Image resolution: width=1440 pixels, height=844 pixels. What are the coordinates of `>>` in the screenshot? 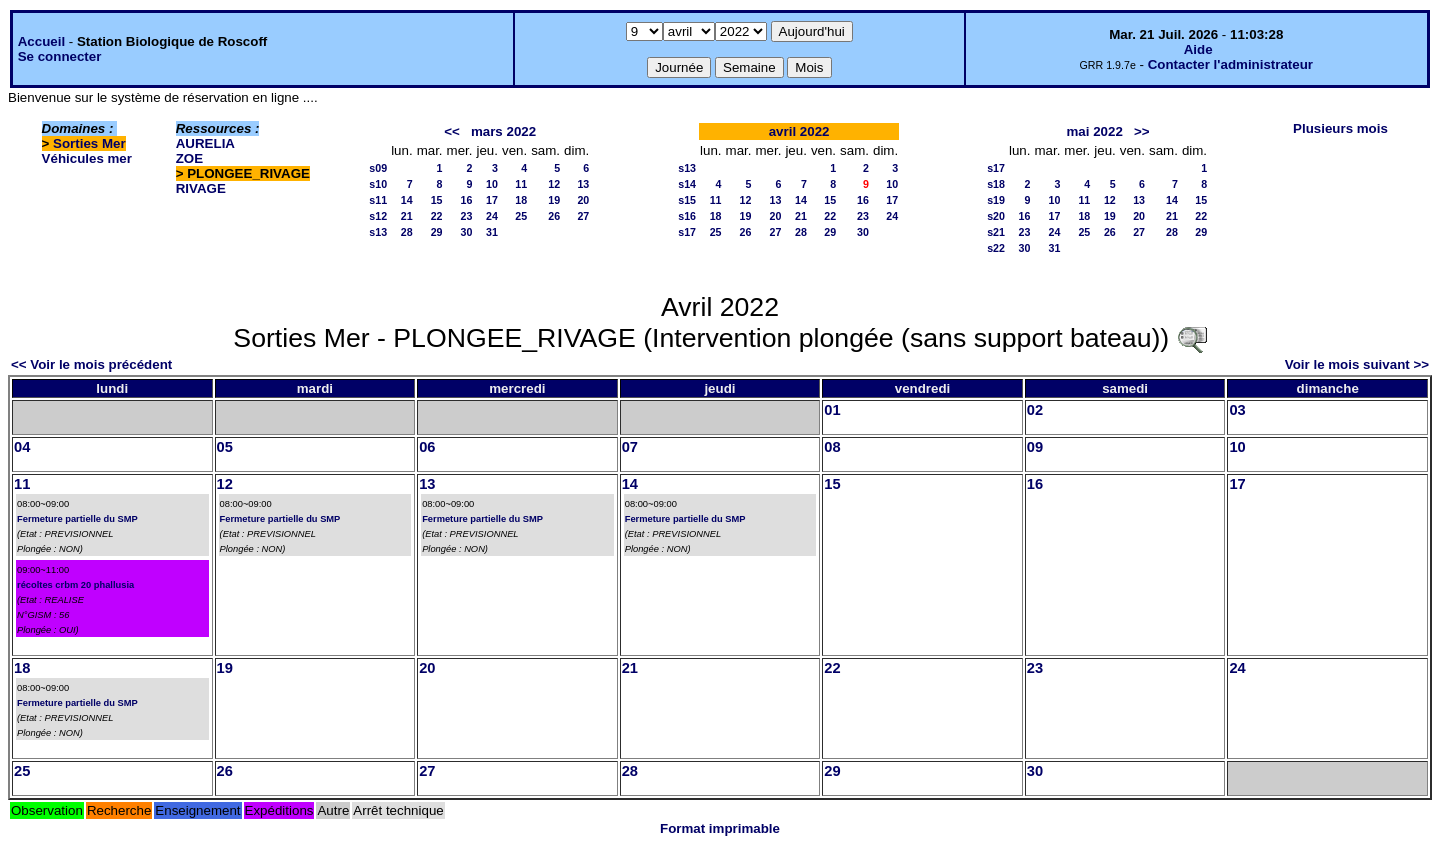 It's located at (1142, 131).